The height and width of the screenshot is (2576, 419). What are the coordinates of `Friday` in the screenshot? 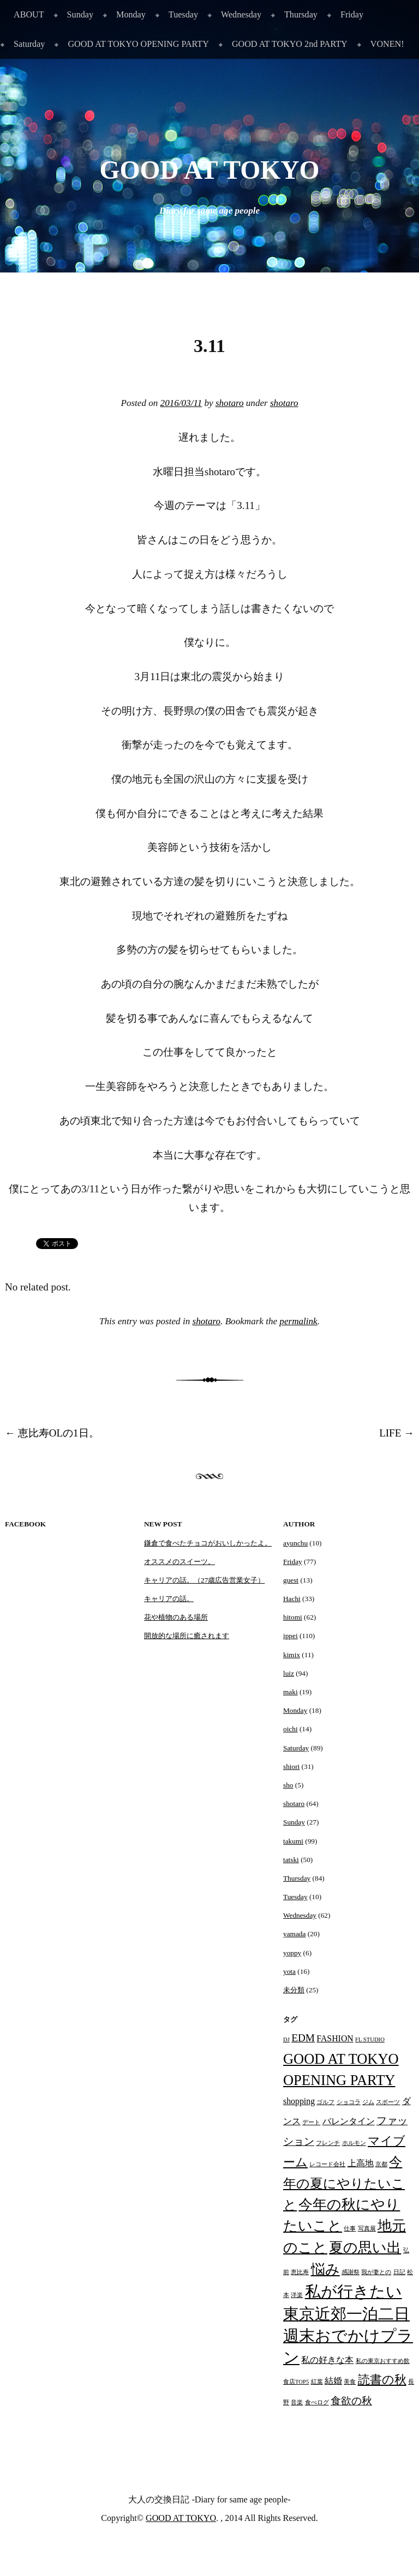 It's located at (351, 14).